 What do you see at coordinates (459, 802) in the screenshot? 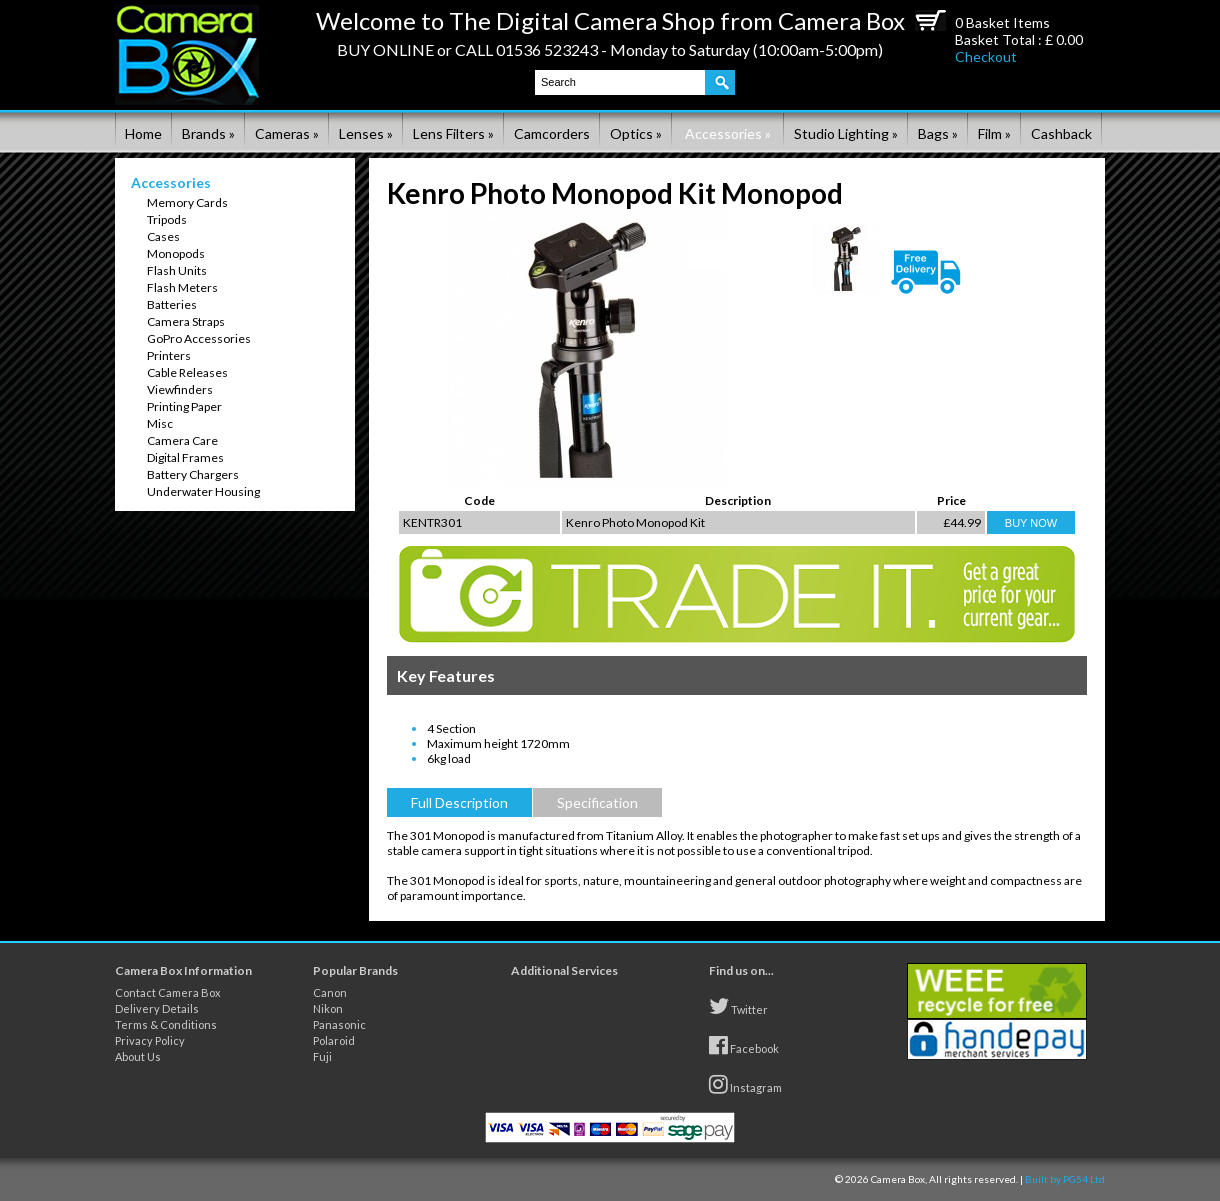
I see `Full Description` at bounding box center [459, 802].